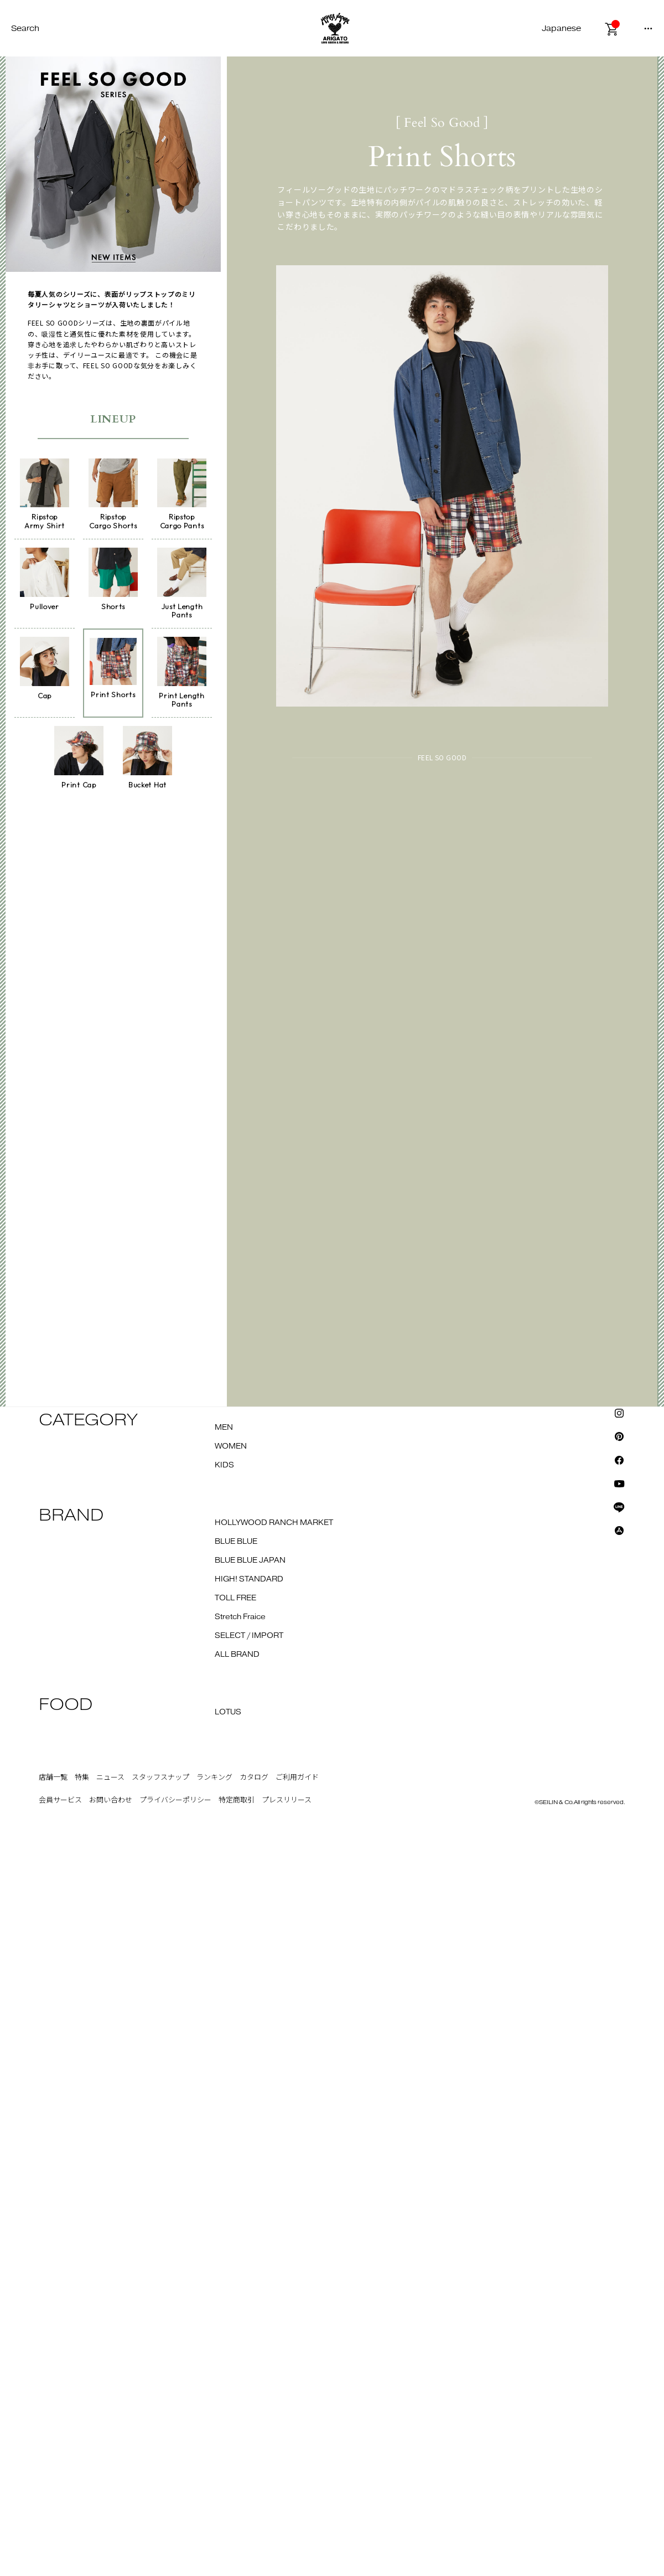 This screenshot has width=664, height=2576. I want to click on SELECT / IMPORT, so click(249, 1629).